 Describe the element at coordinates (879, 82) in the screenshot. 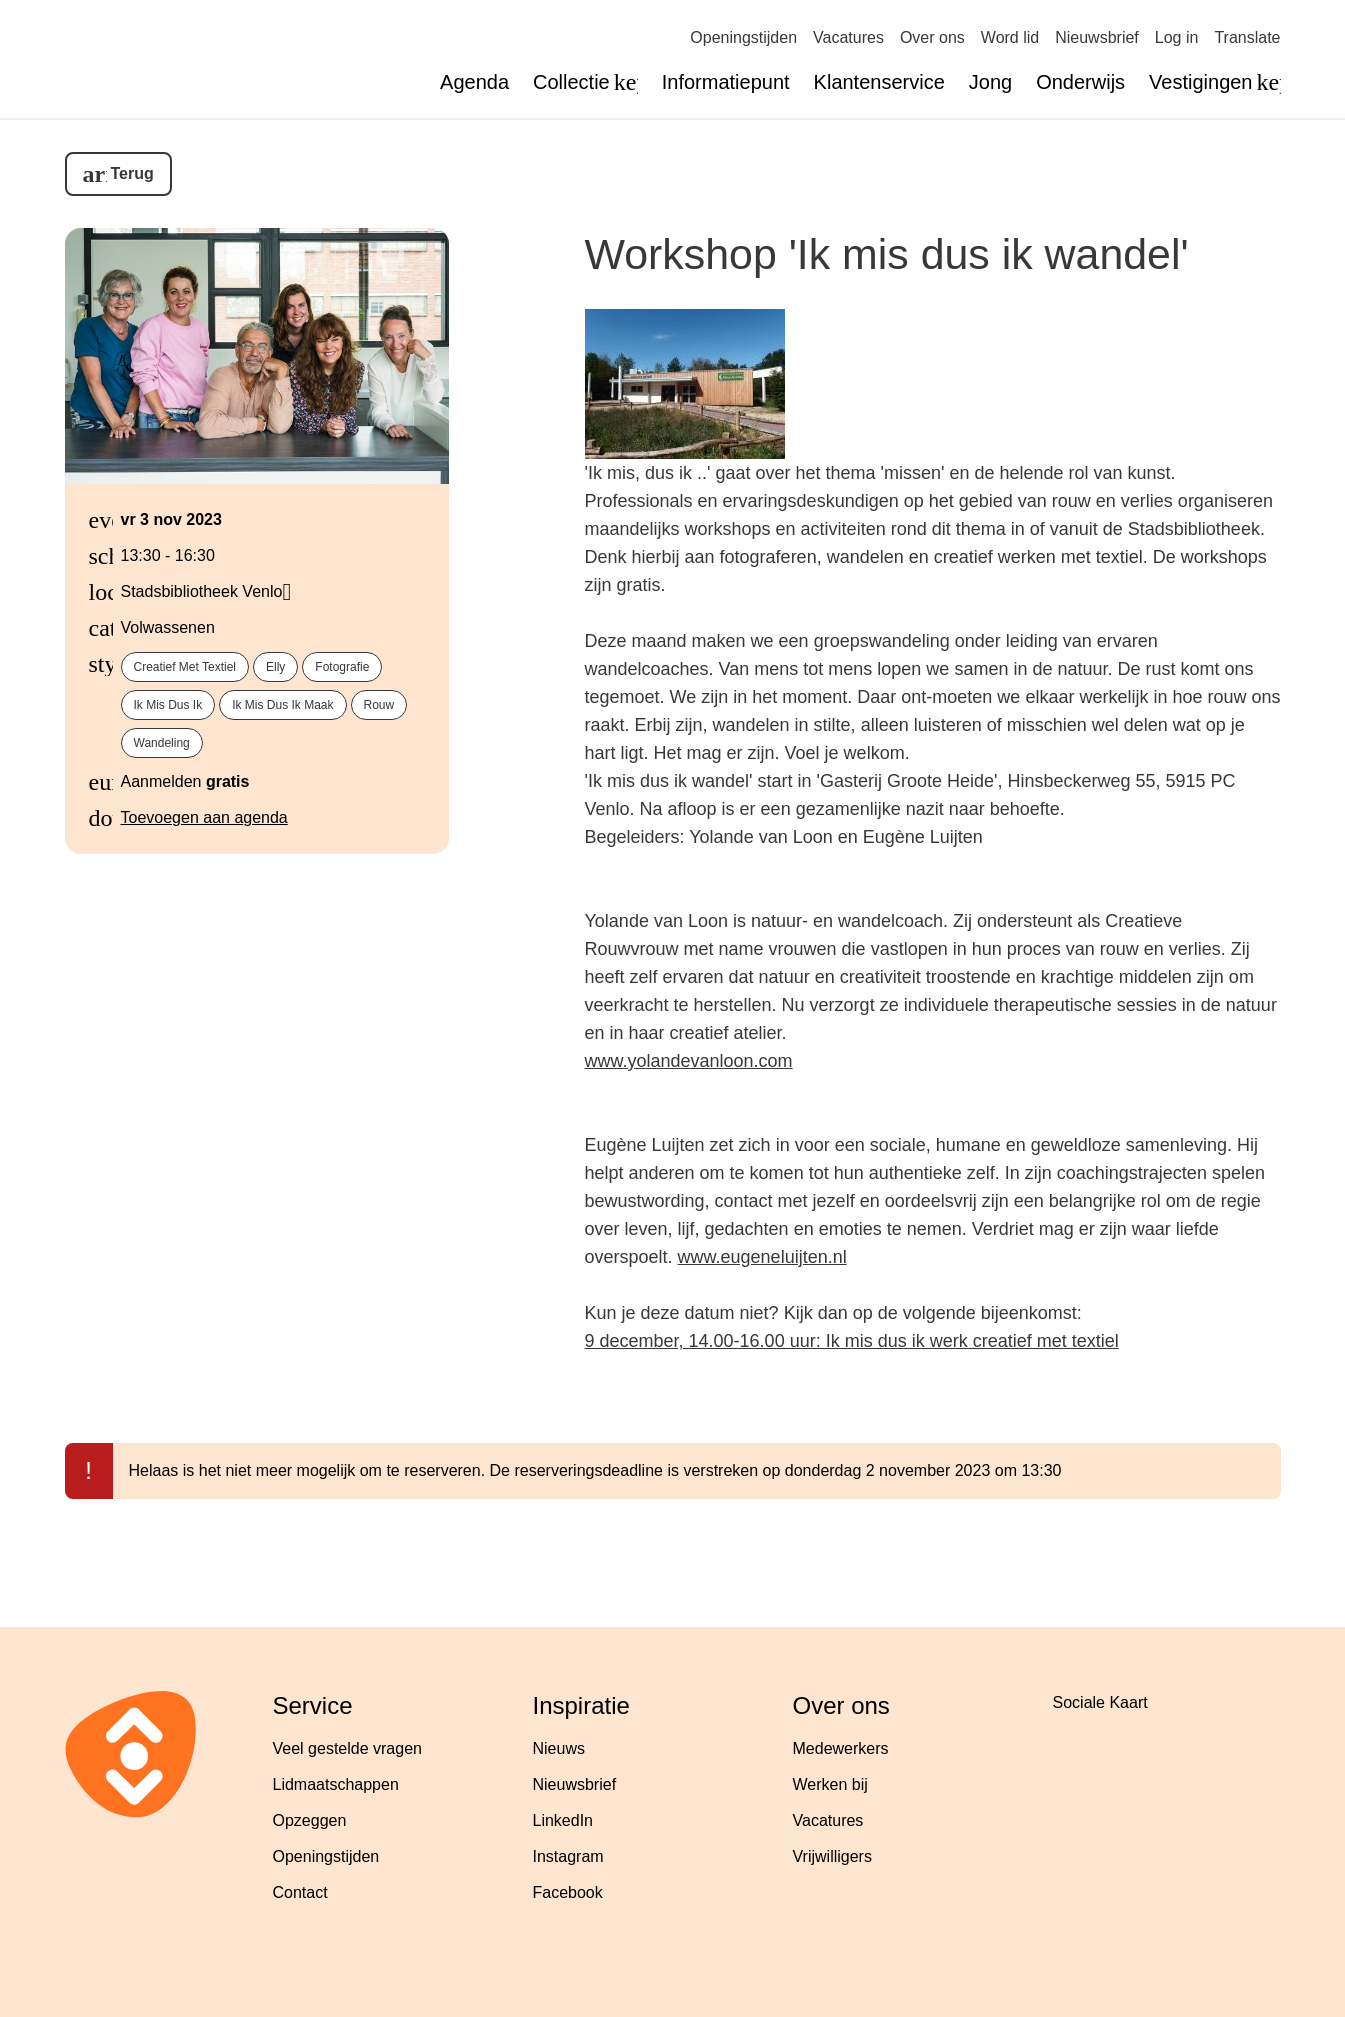

I see `Klantenservice` at that location.